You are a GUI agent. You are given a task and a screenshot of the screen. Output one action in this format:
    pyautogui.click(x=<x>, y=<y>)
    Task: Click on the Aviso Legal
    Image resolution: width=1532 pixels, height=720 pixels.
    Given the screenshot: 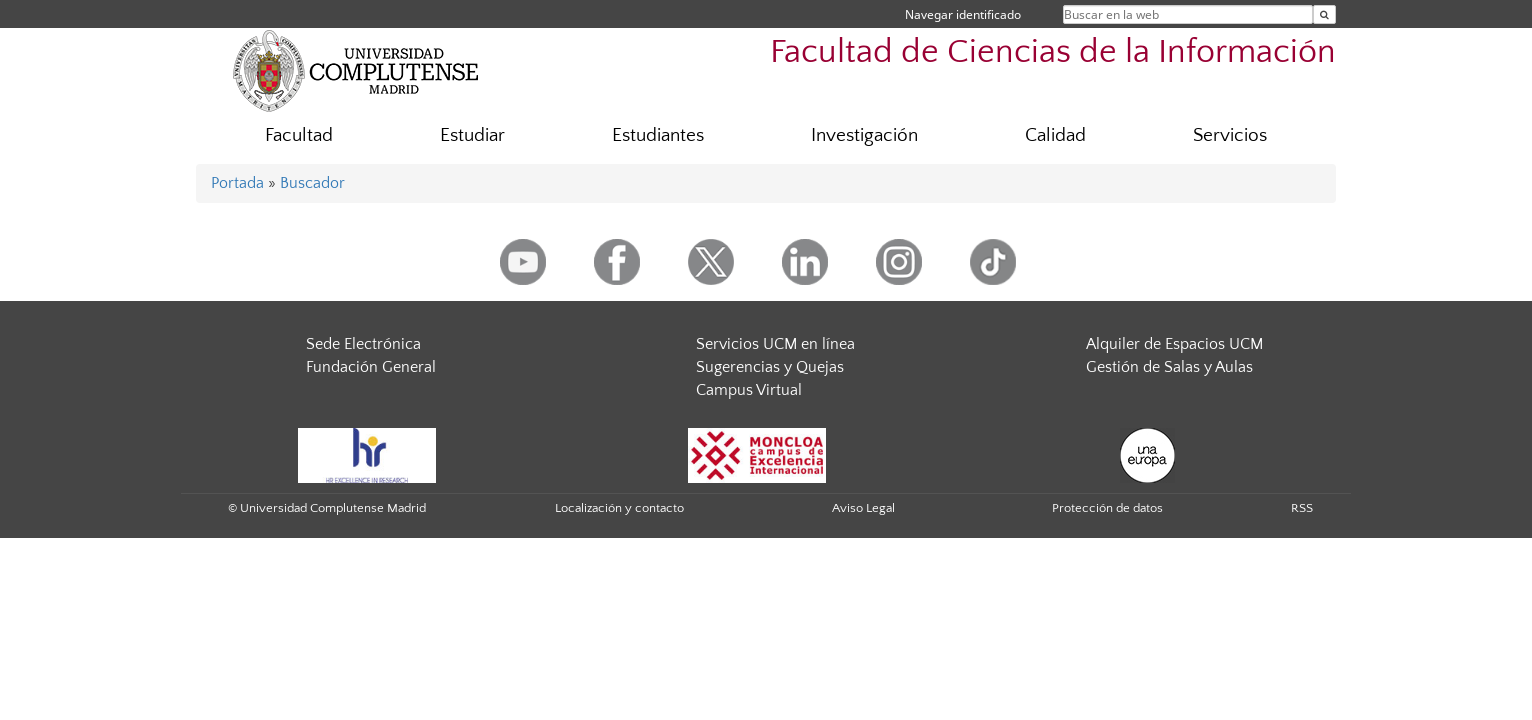 What is the action you would take?
    pyautogui.click(x=863, y=508)
    